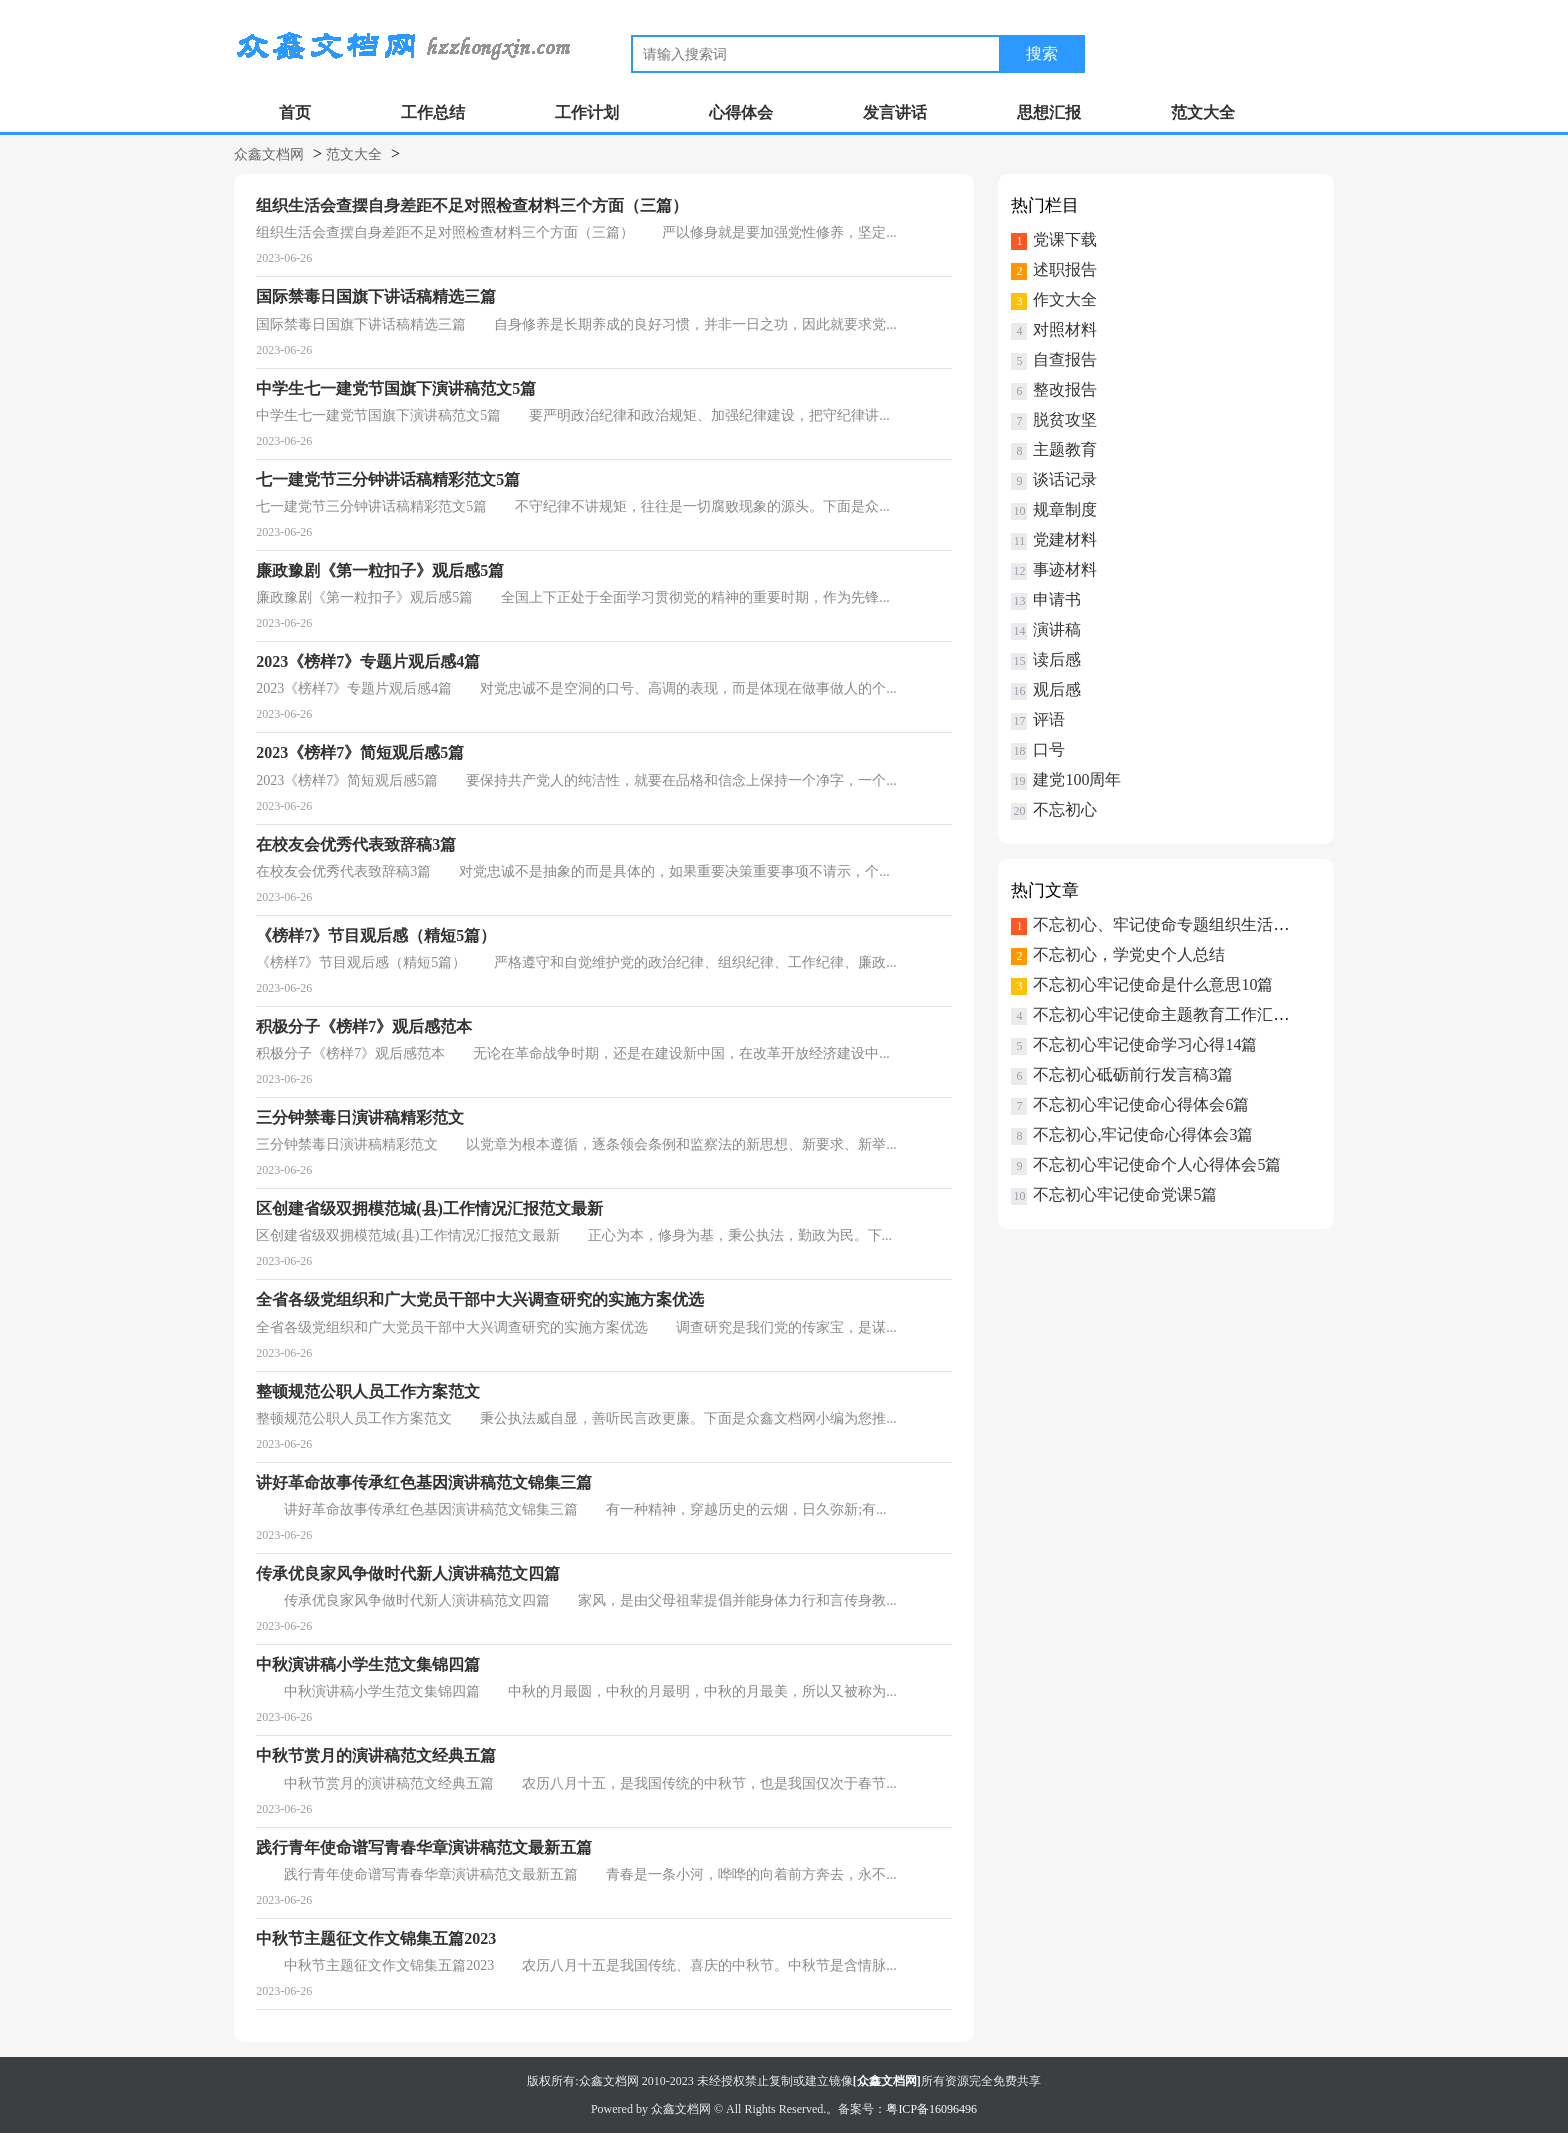  What do you see at coordinates (1065, 359) in the screenshot?
I see `自查报告` at bounding box center [1065, 359].